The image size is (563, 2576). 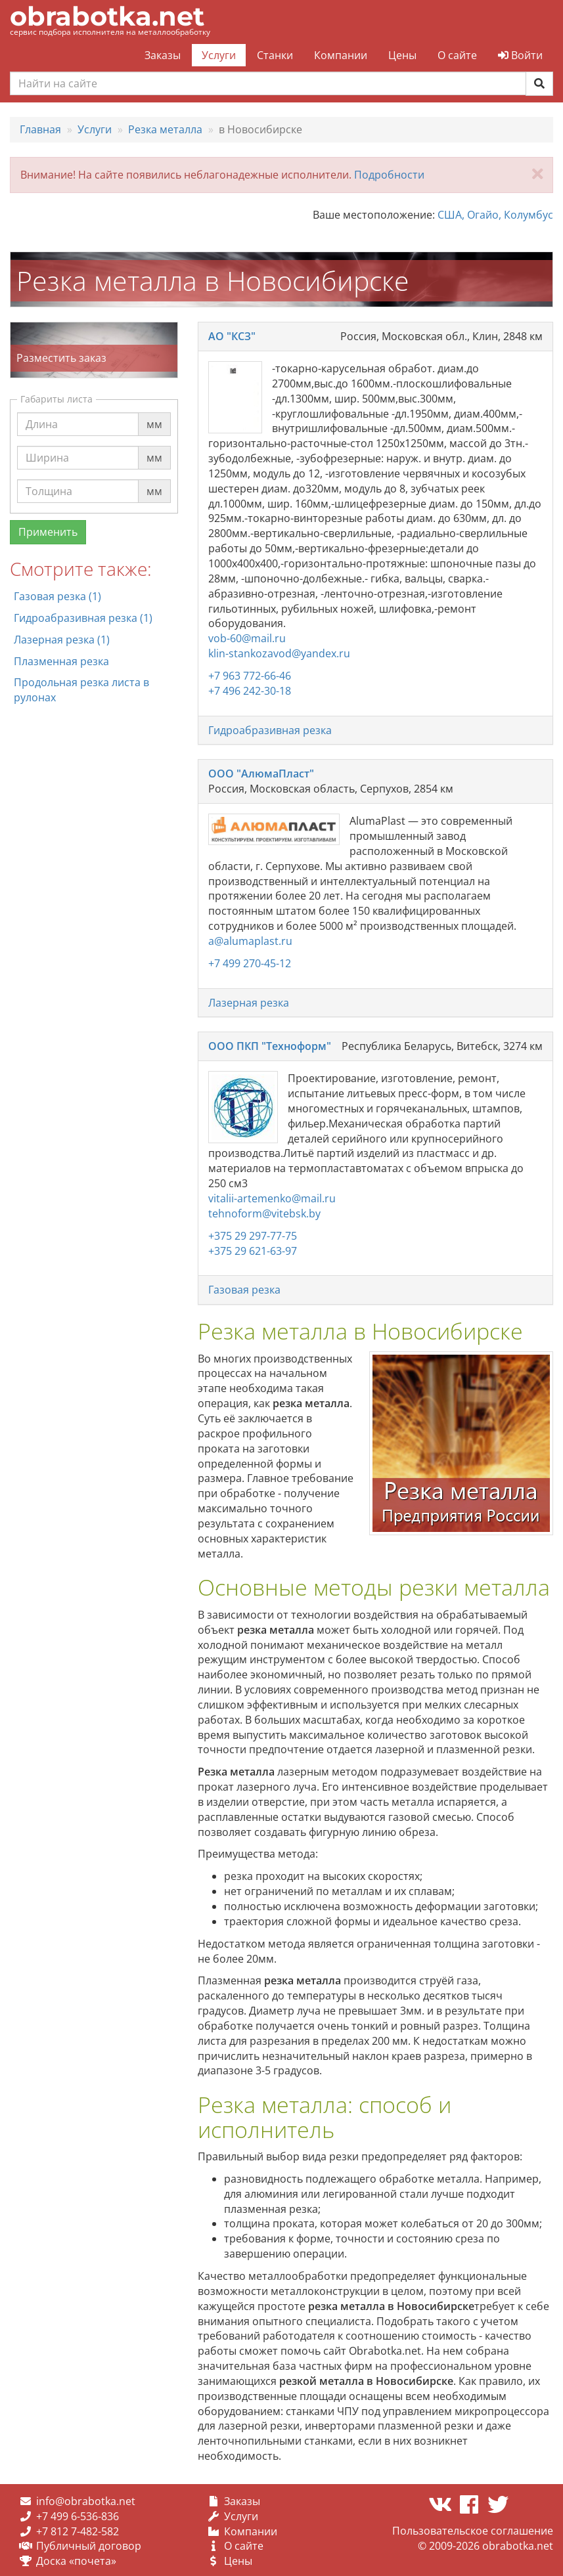 I want to click on Доска «почета», so click(x=76, y=2561).